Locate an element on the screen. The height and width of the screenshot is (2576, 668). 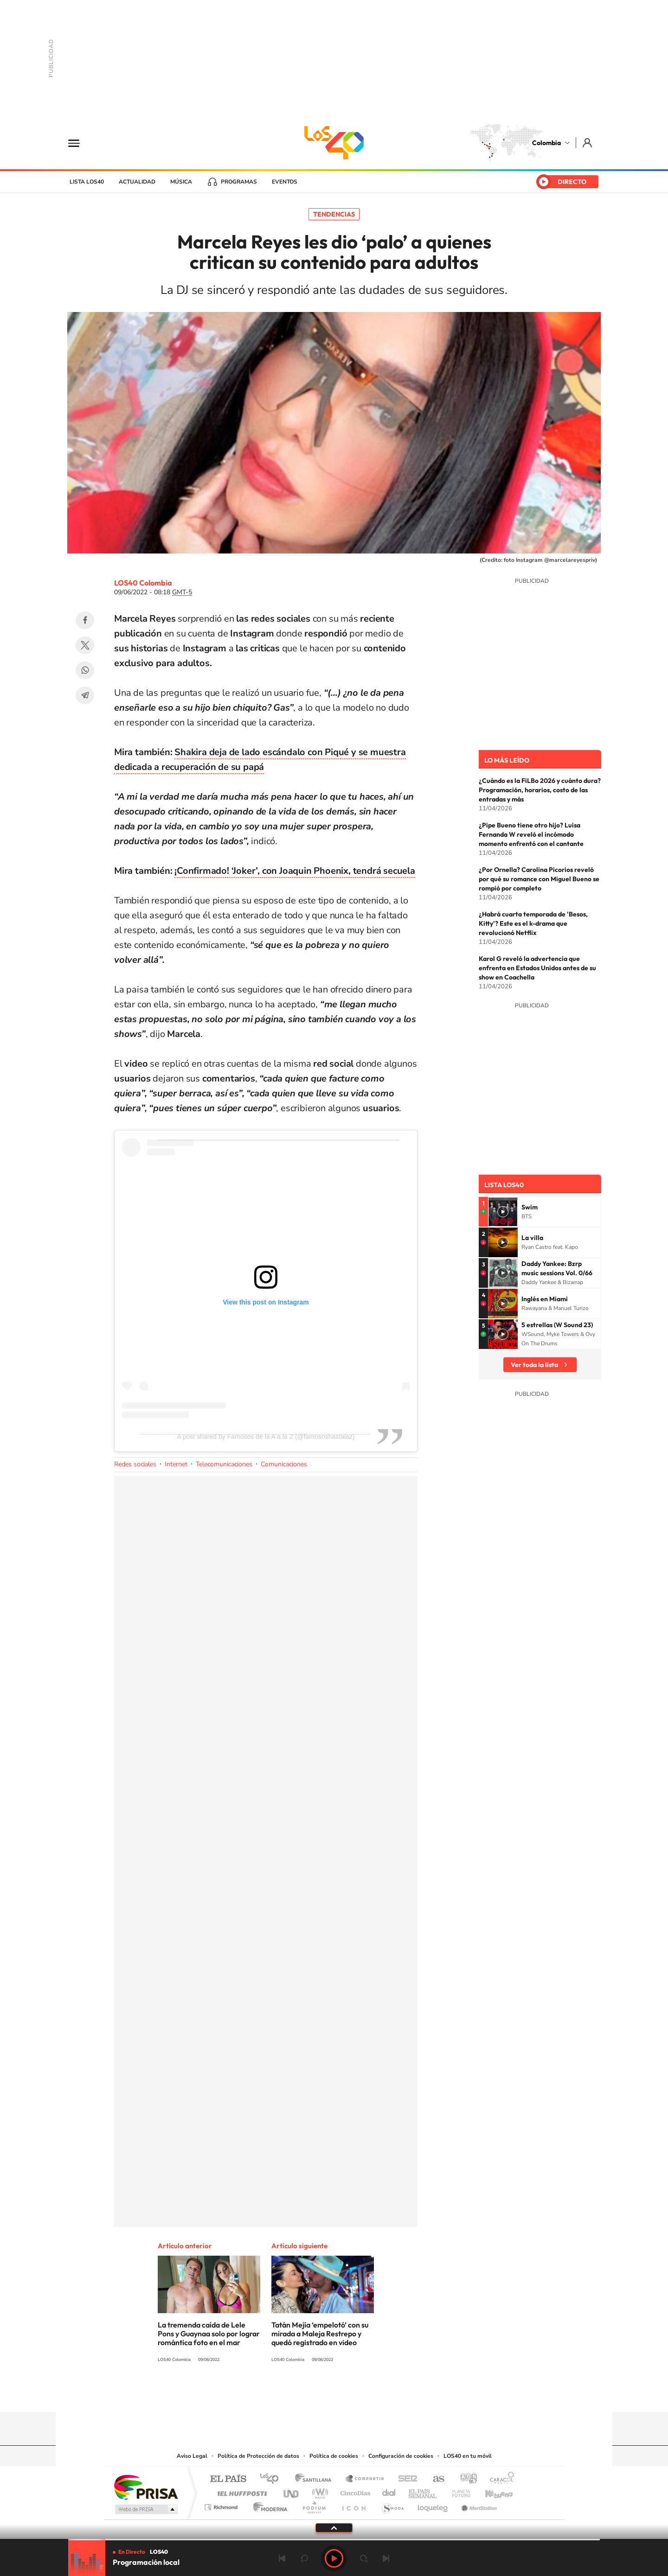
El PaÍs ICON is located at coordinates (353, 2505).